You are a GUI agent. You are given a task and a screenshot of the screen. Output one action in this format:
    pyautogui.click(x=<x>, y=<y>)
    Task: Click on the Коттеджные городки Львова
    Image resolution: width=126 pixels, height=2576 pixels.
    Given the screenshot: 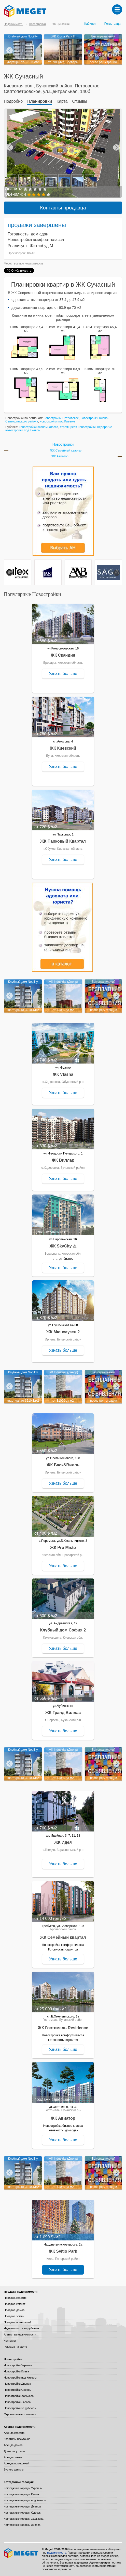 What is the action you would take?
    pyautogui.click(x=22, y=2524)
    